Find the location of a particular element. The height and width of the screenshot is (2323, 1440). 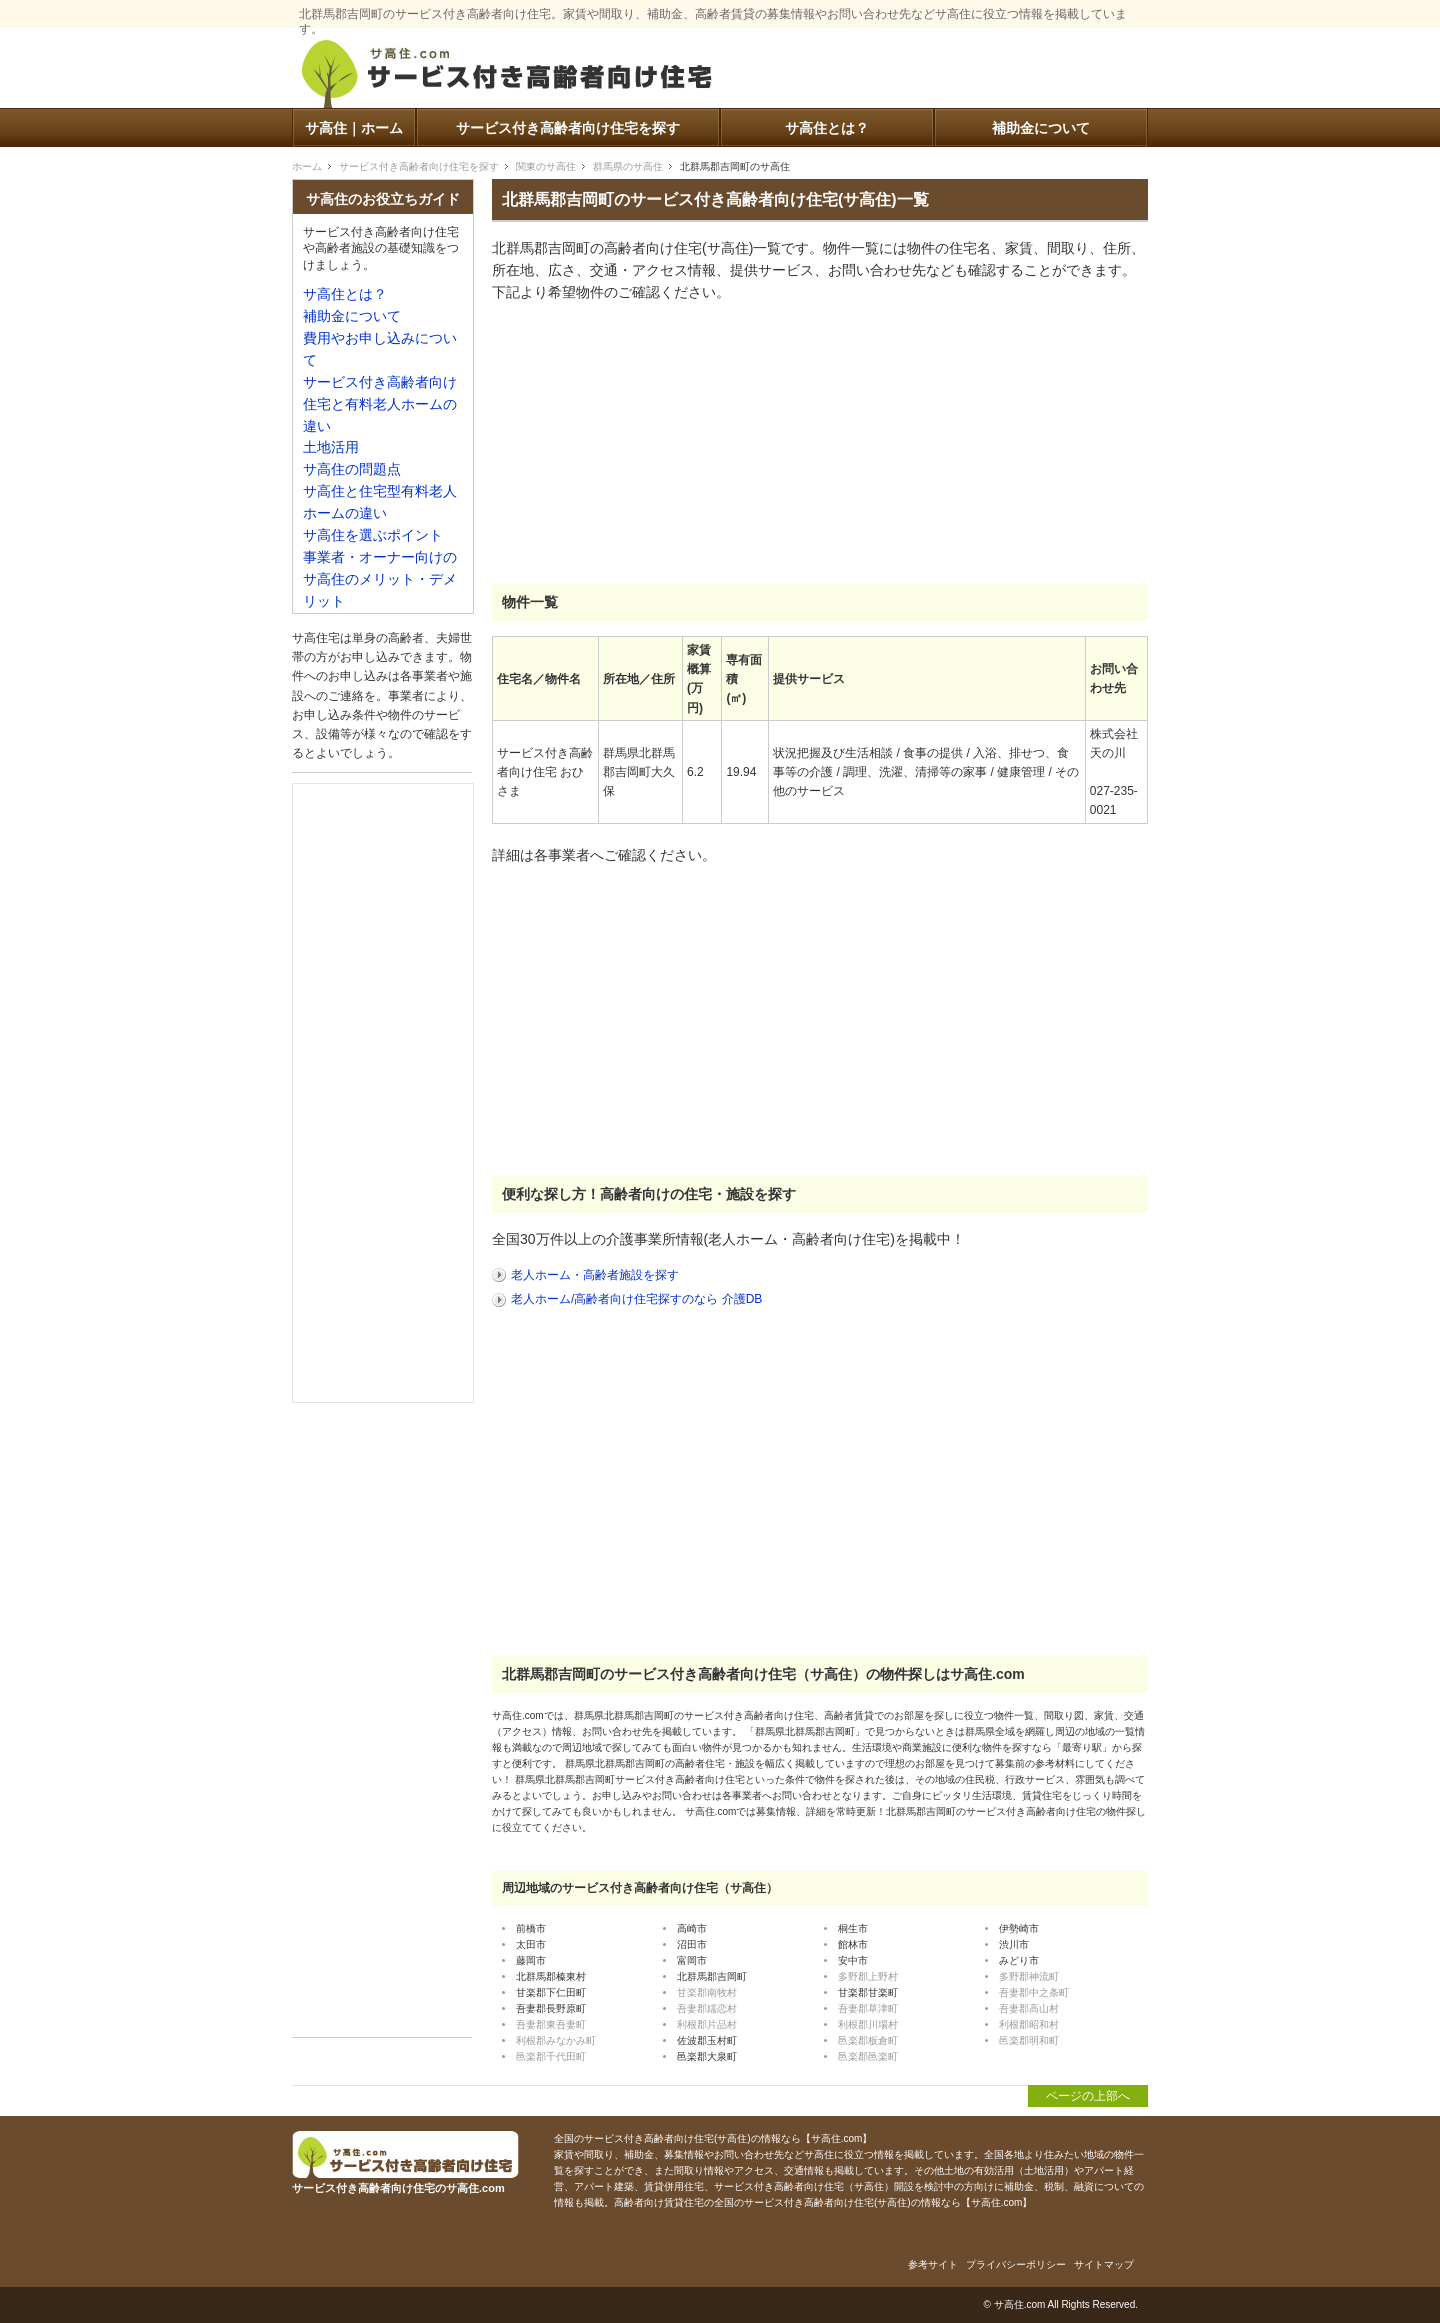

サービス付き高齢者向け住宅を探す is located at coordinates (568, 128).